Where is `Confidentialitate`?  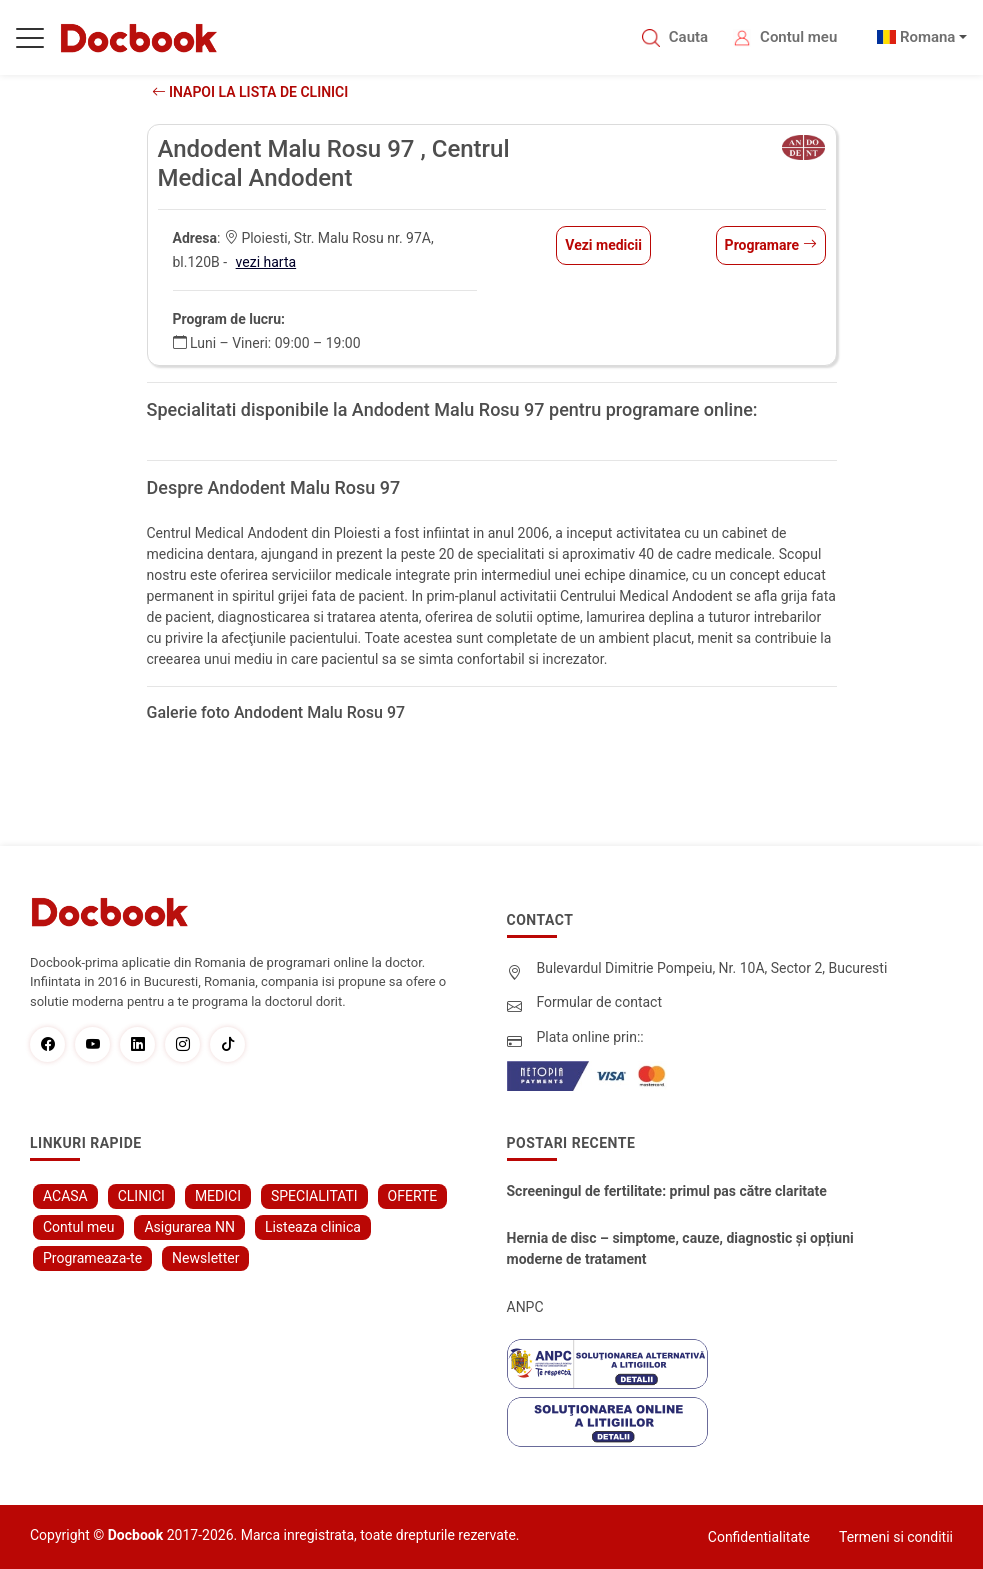 Confidentialitate is located at coordinates (759, 1537).